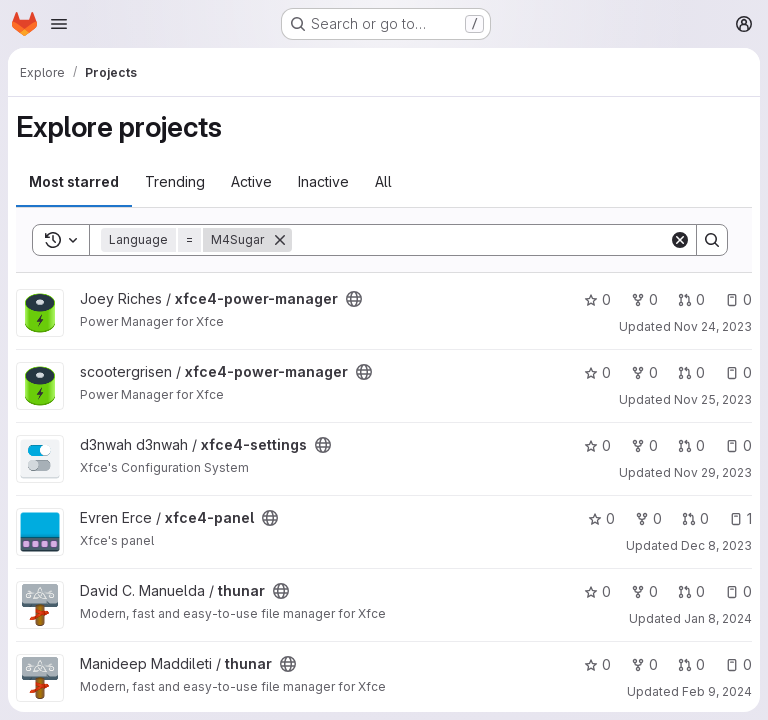  What do you see at coordinates (691, 299) in the screenshot?
I see `0 [xfce4-power-manager has 0 open merge requests]` at bounding box center [691, 299].